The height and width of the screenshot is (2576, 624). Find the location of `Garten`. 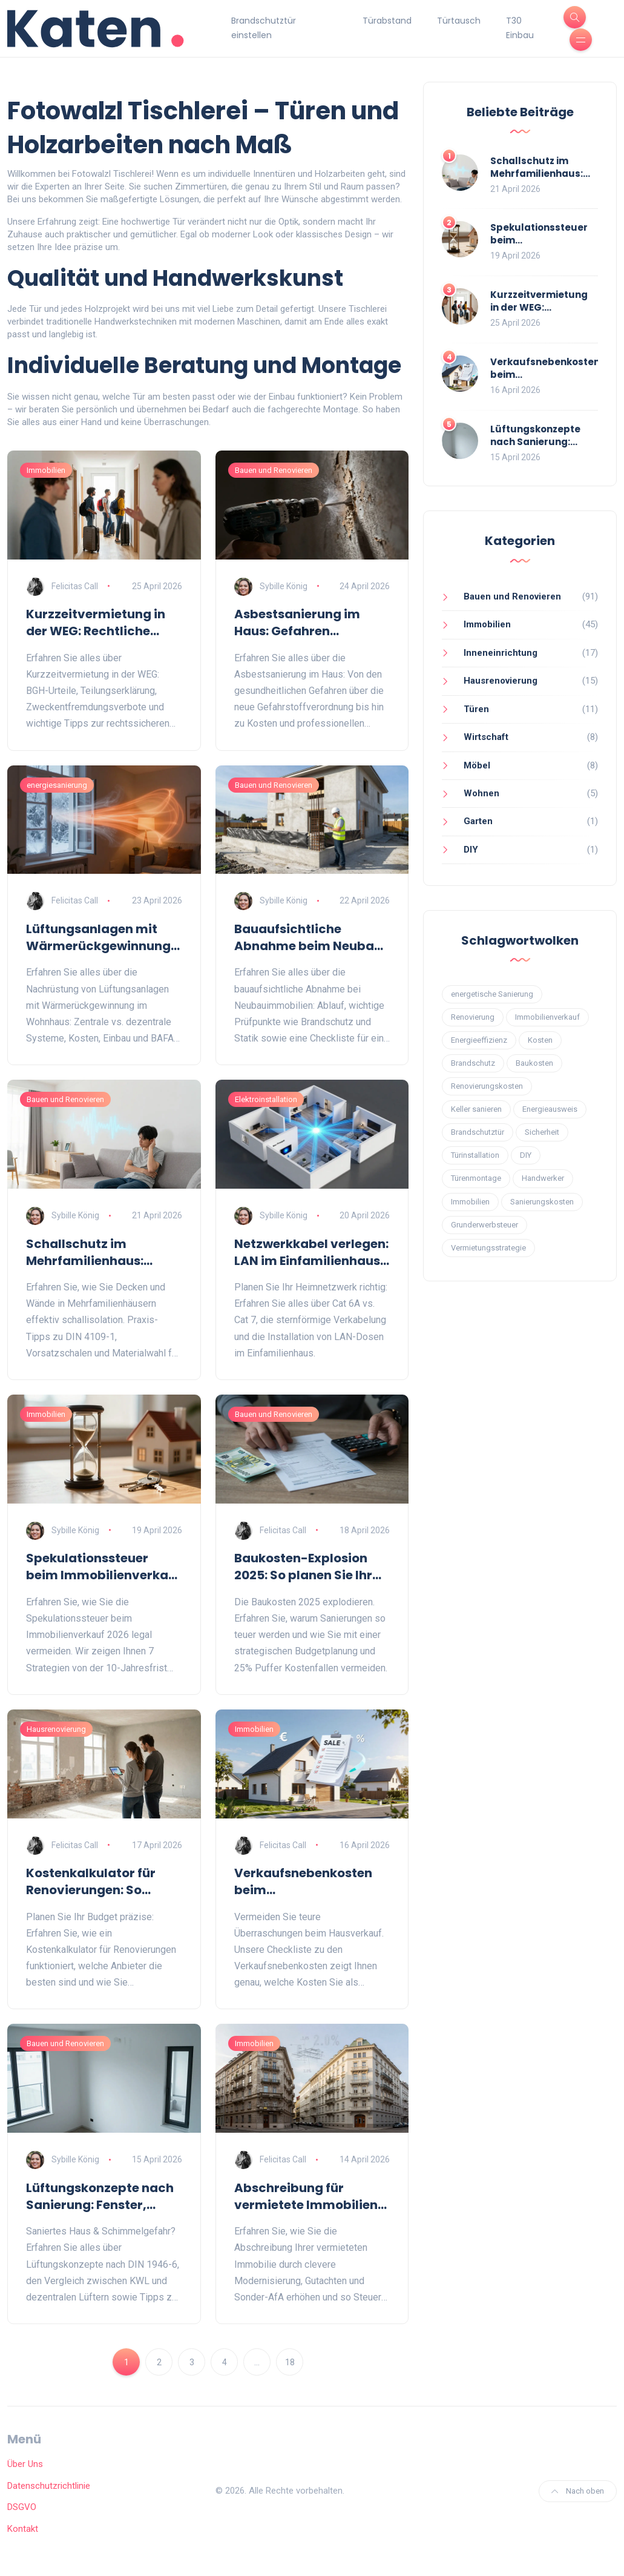

Garten is located at coordinates (478, 821).